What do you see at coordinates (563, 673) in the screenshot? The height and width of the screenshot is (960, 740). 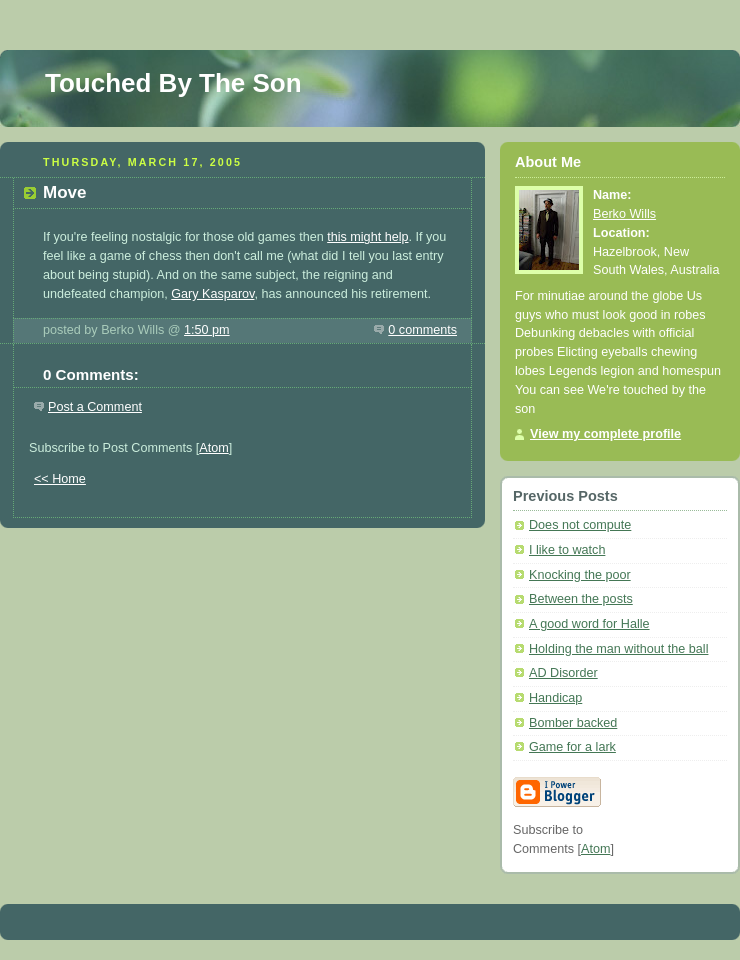 I see `AD Disorder` at bounding box center [563, 673].